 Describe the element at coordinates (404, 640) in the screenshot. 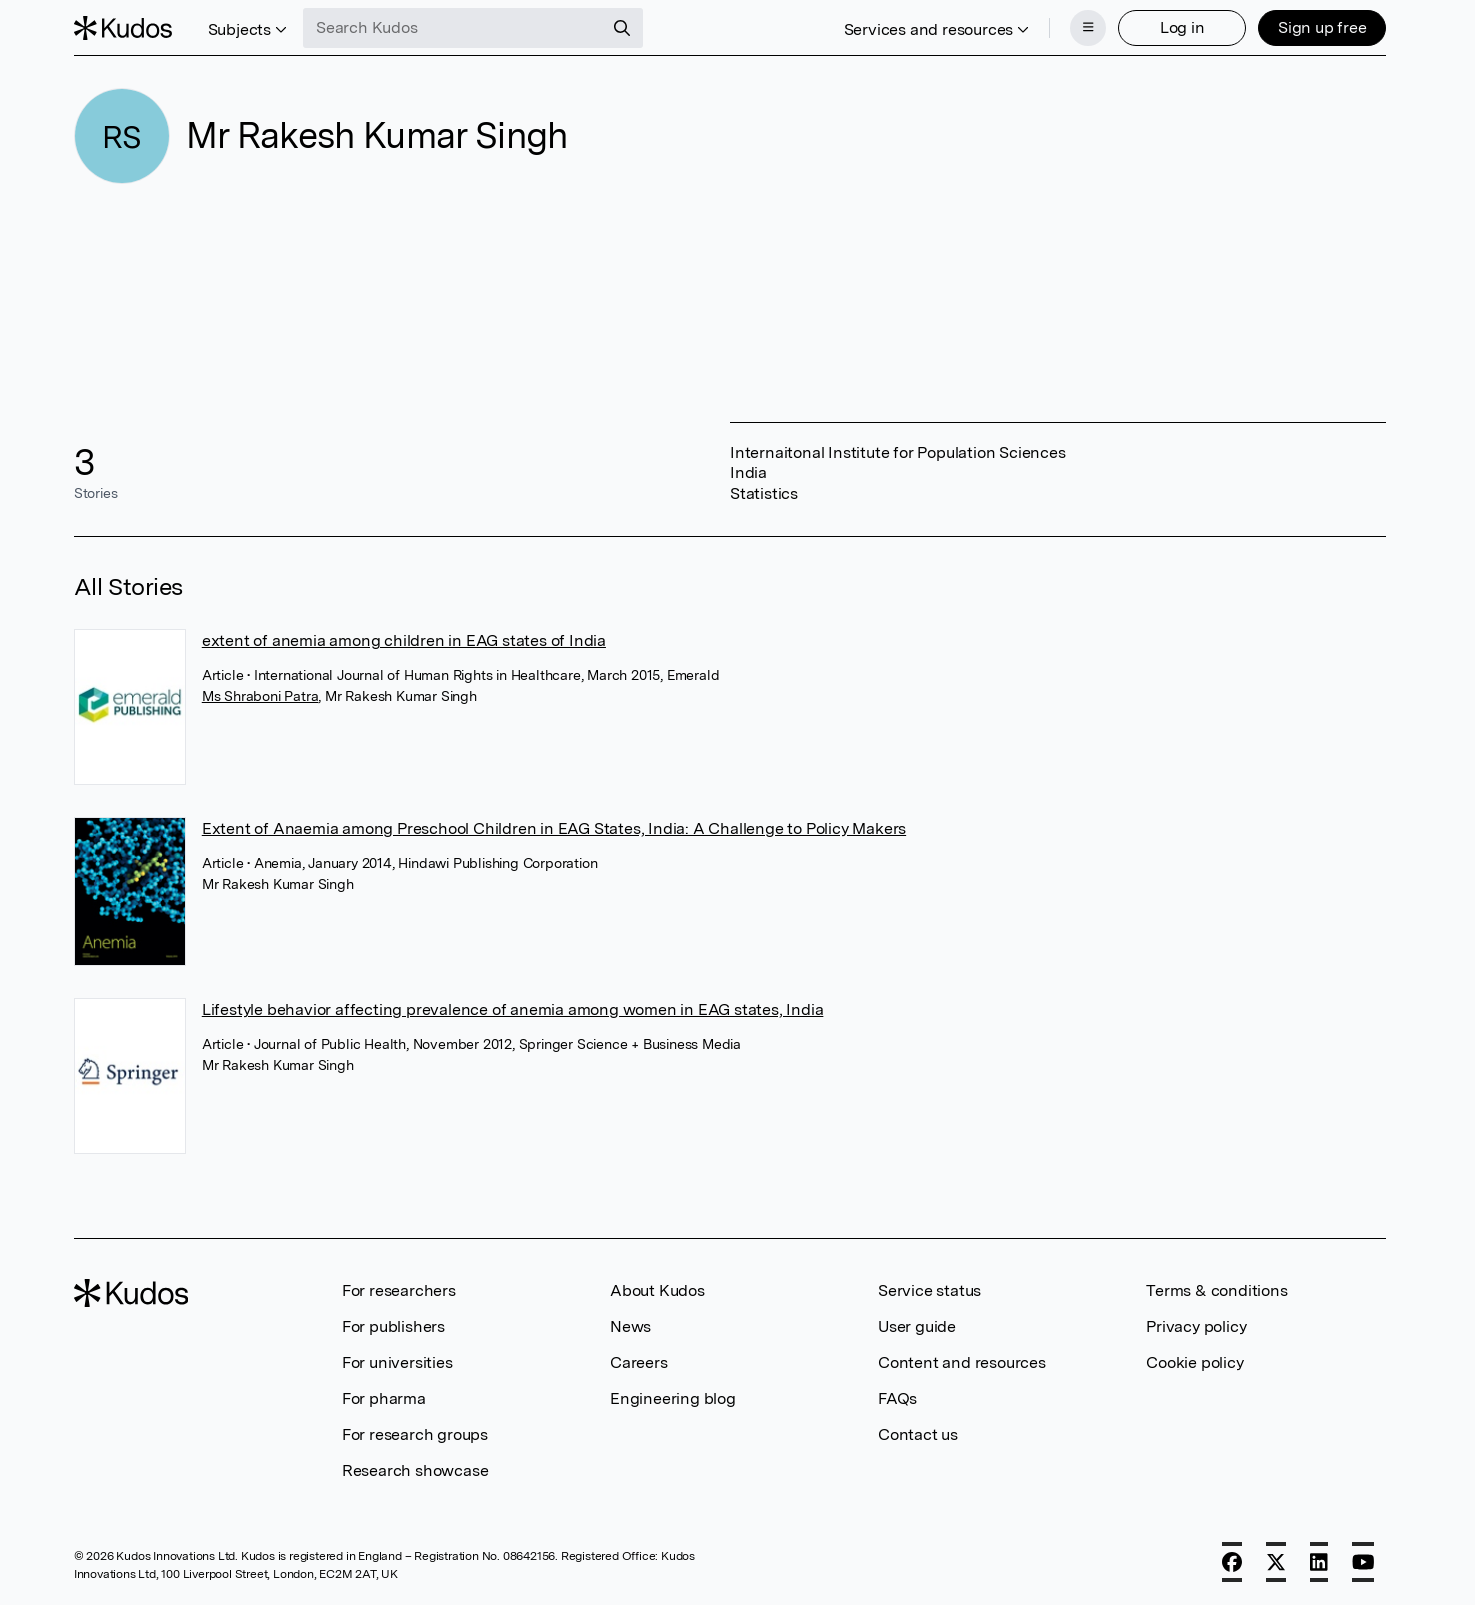

I see `extent of anemia among children in EAG states of India` at that location.